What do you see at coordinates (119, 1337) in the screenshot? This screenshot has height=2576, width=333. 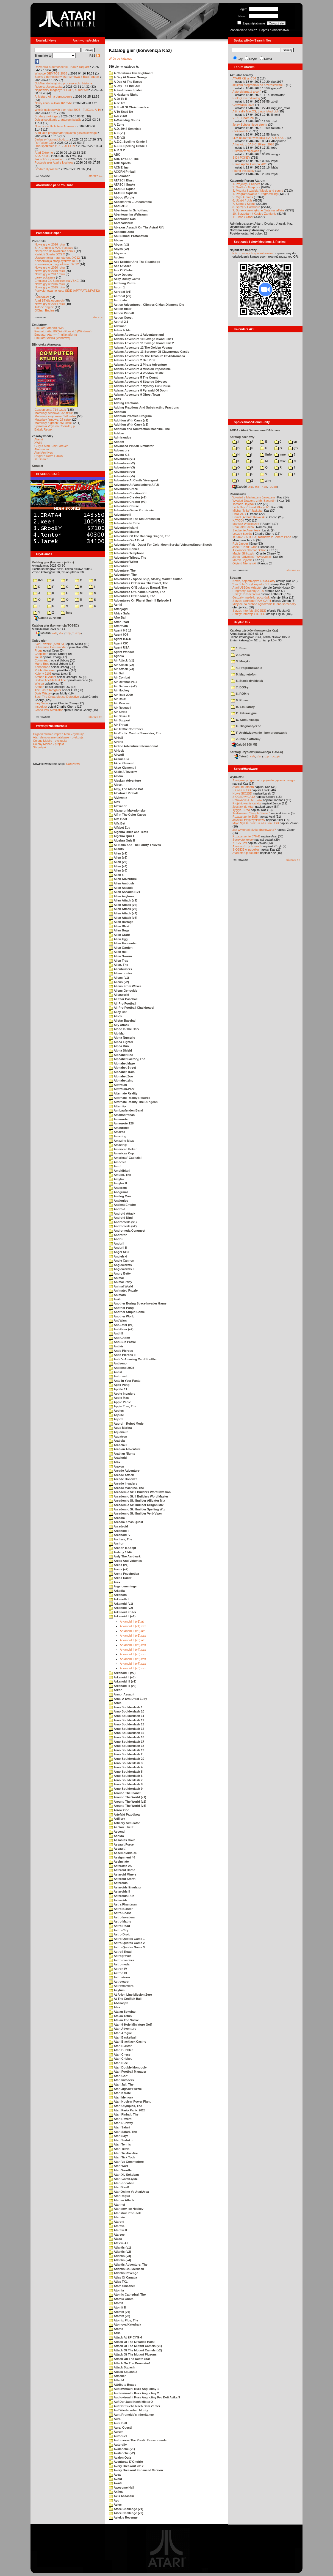 I see `Anti Gnom!` at bounding box center [119, 1337].